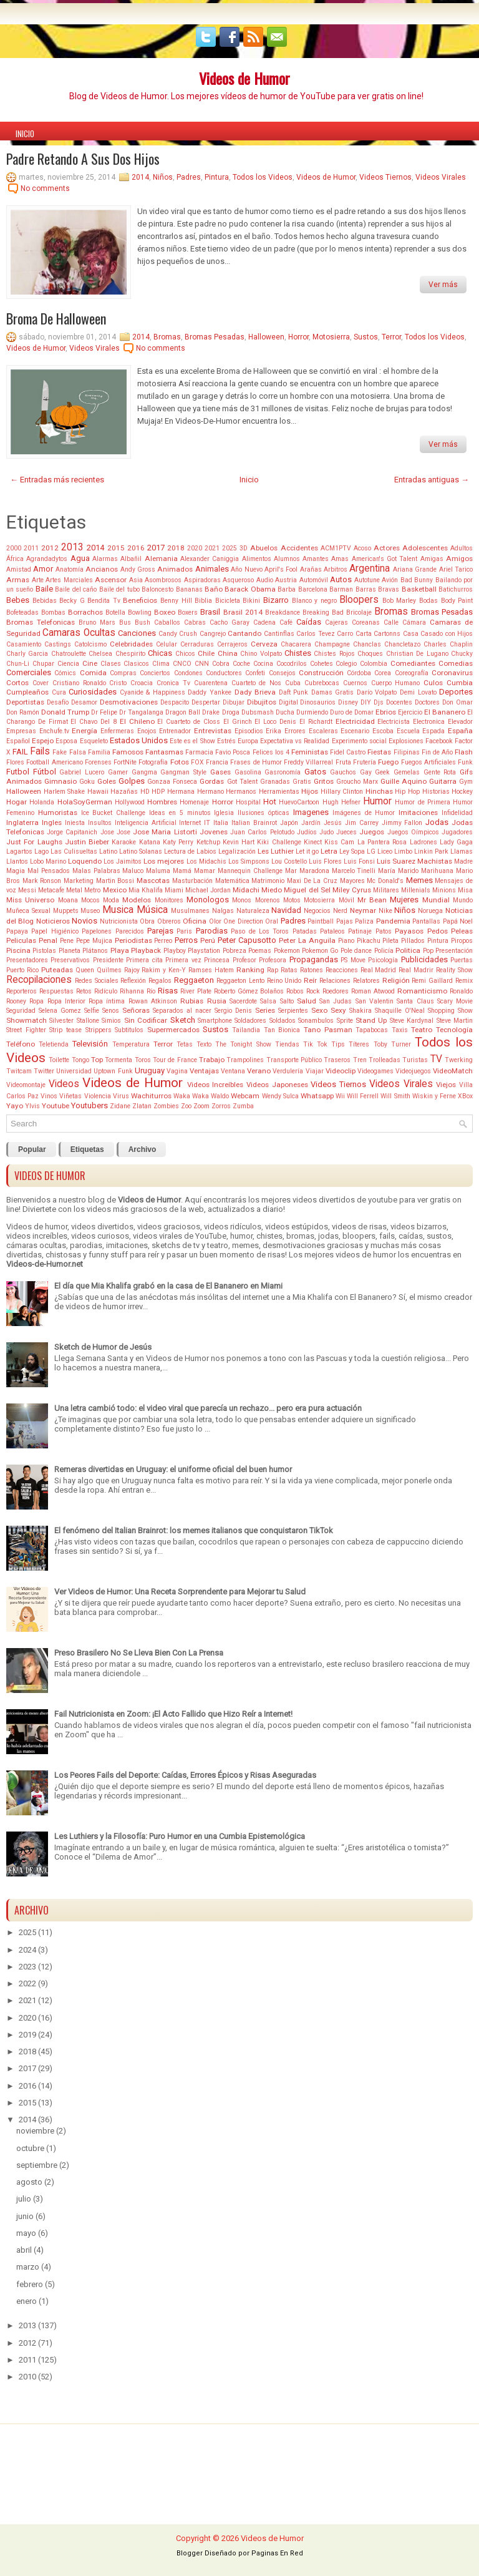  What do you see at coordinates (110, 1011) in the screenshot?
I see `Senos` at bounding box center [110, 1011].